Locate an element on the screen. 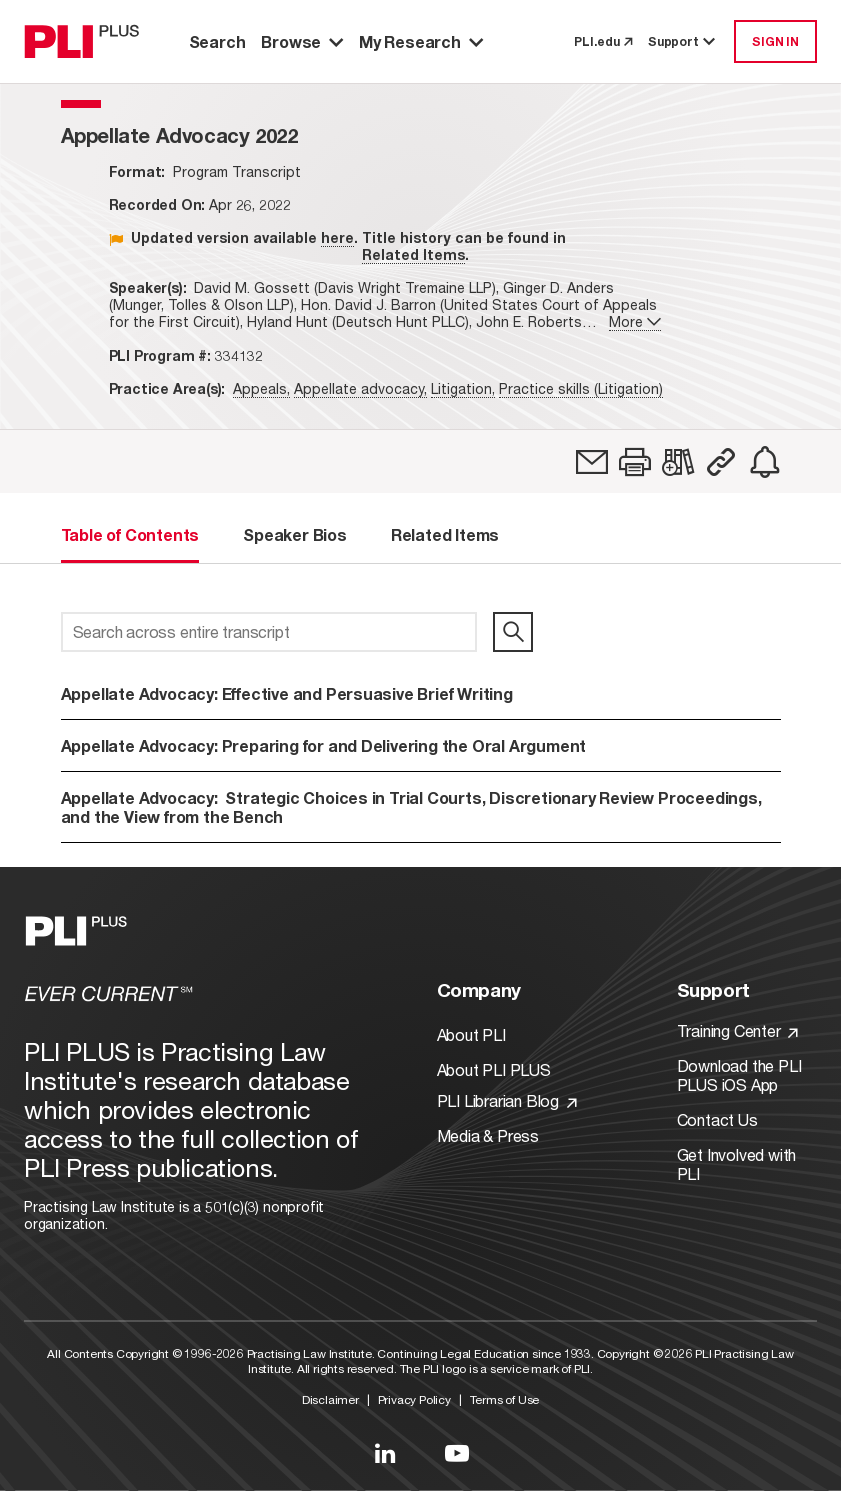 The image size is (841, 1491). Related Items is located at coordinates (413, 254).